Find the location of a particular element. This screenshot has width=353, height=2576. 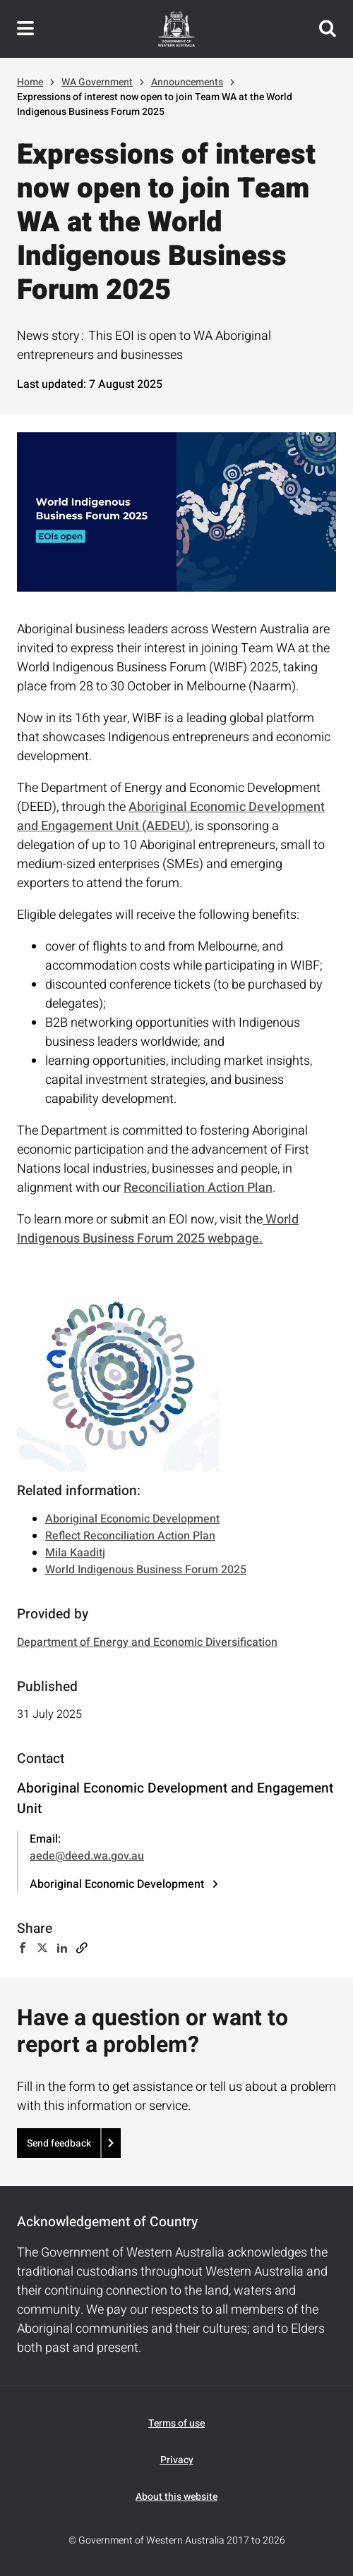

Reflect Reconciliation Action Plan is located at coordinates (130, 1535).